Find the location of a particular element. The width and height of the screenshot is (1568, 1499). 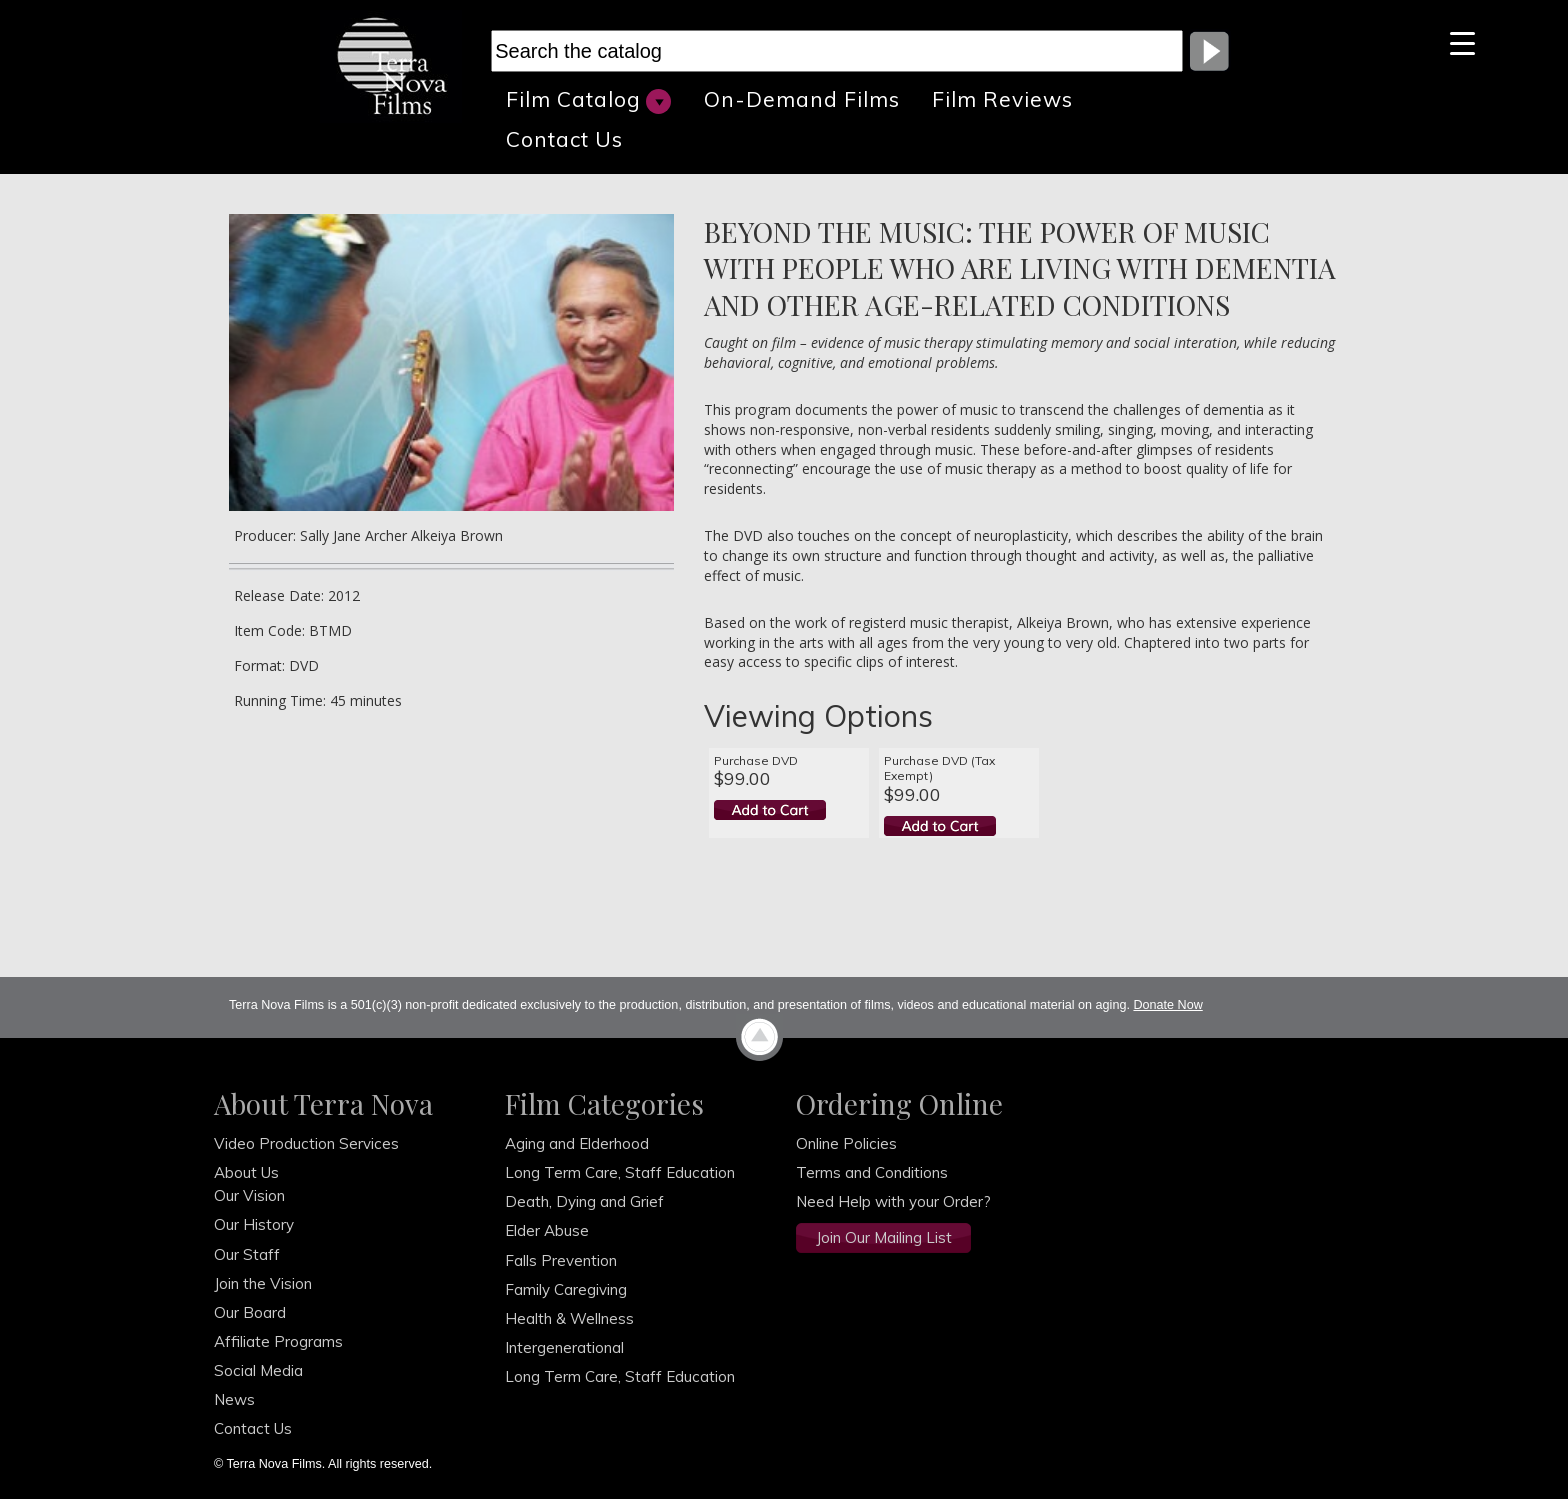

Aging and Elderhood is located at coordinates (577, 1143).